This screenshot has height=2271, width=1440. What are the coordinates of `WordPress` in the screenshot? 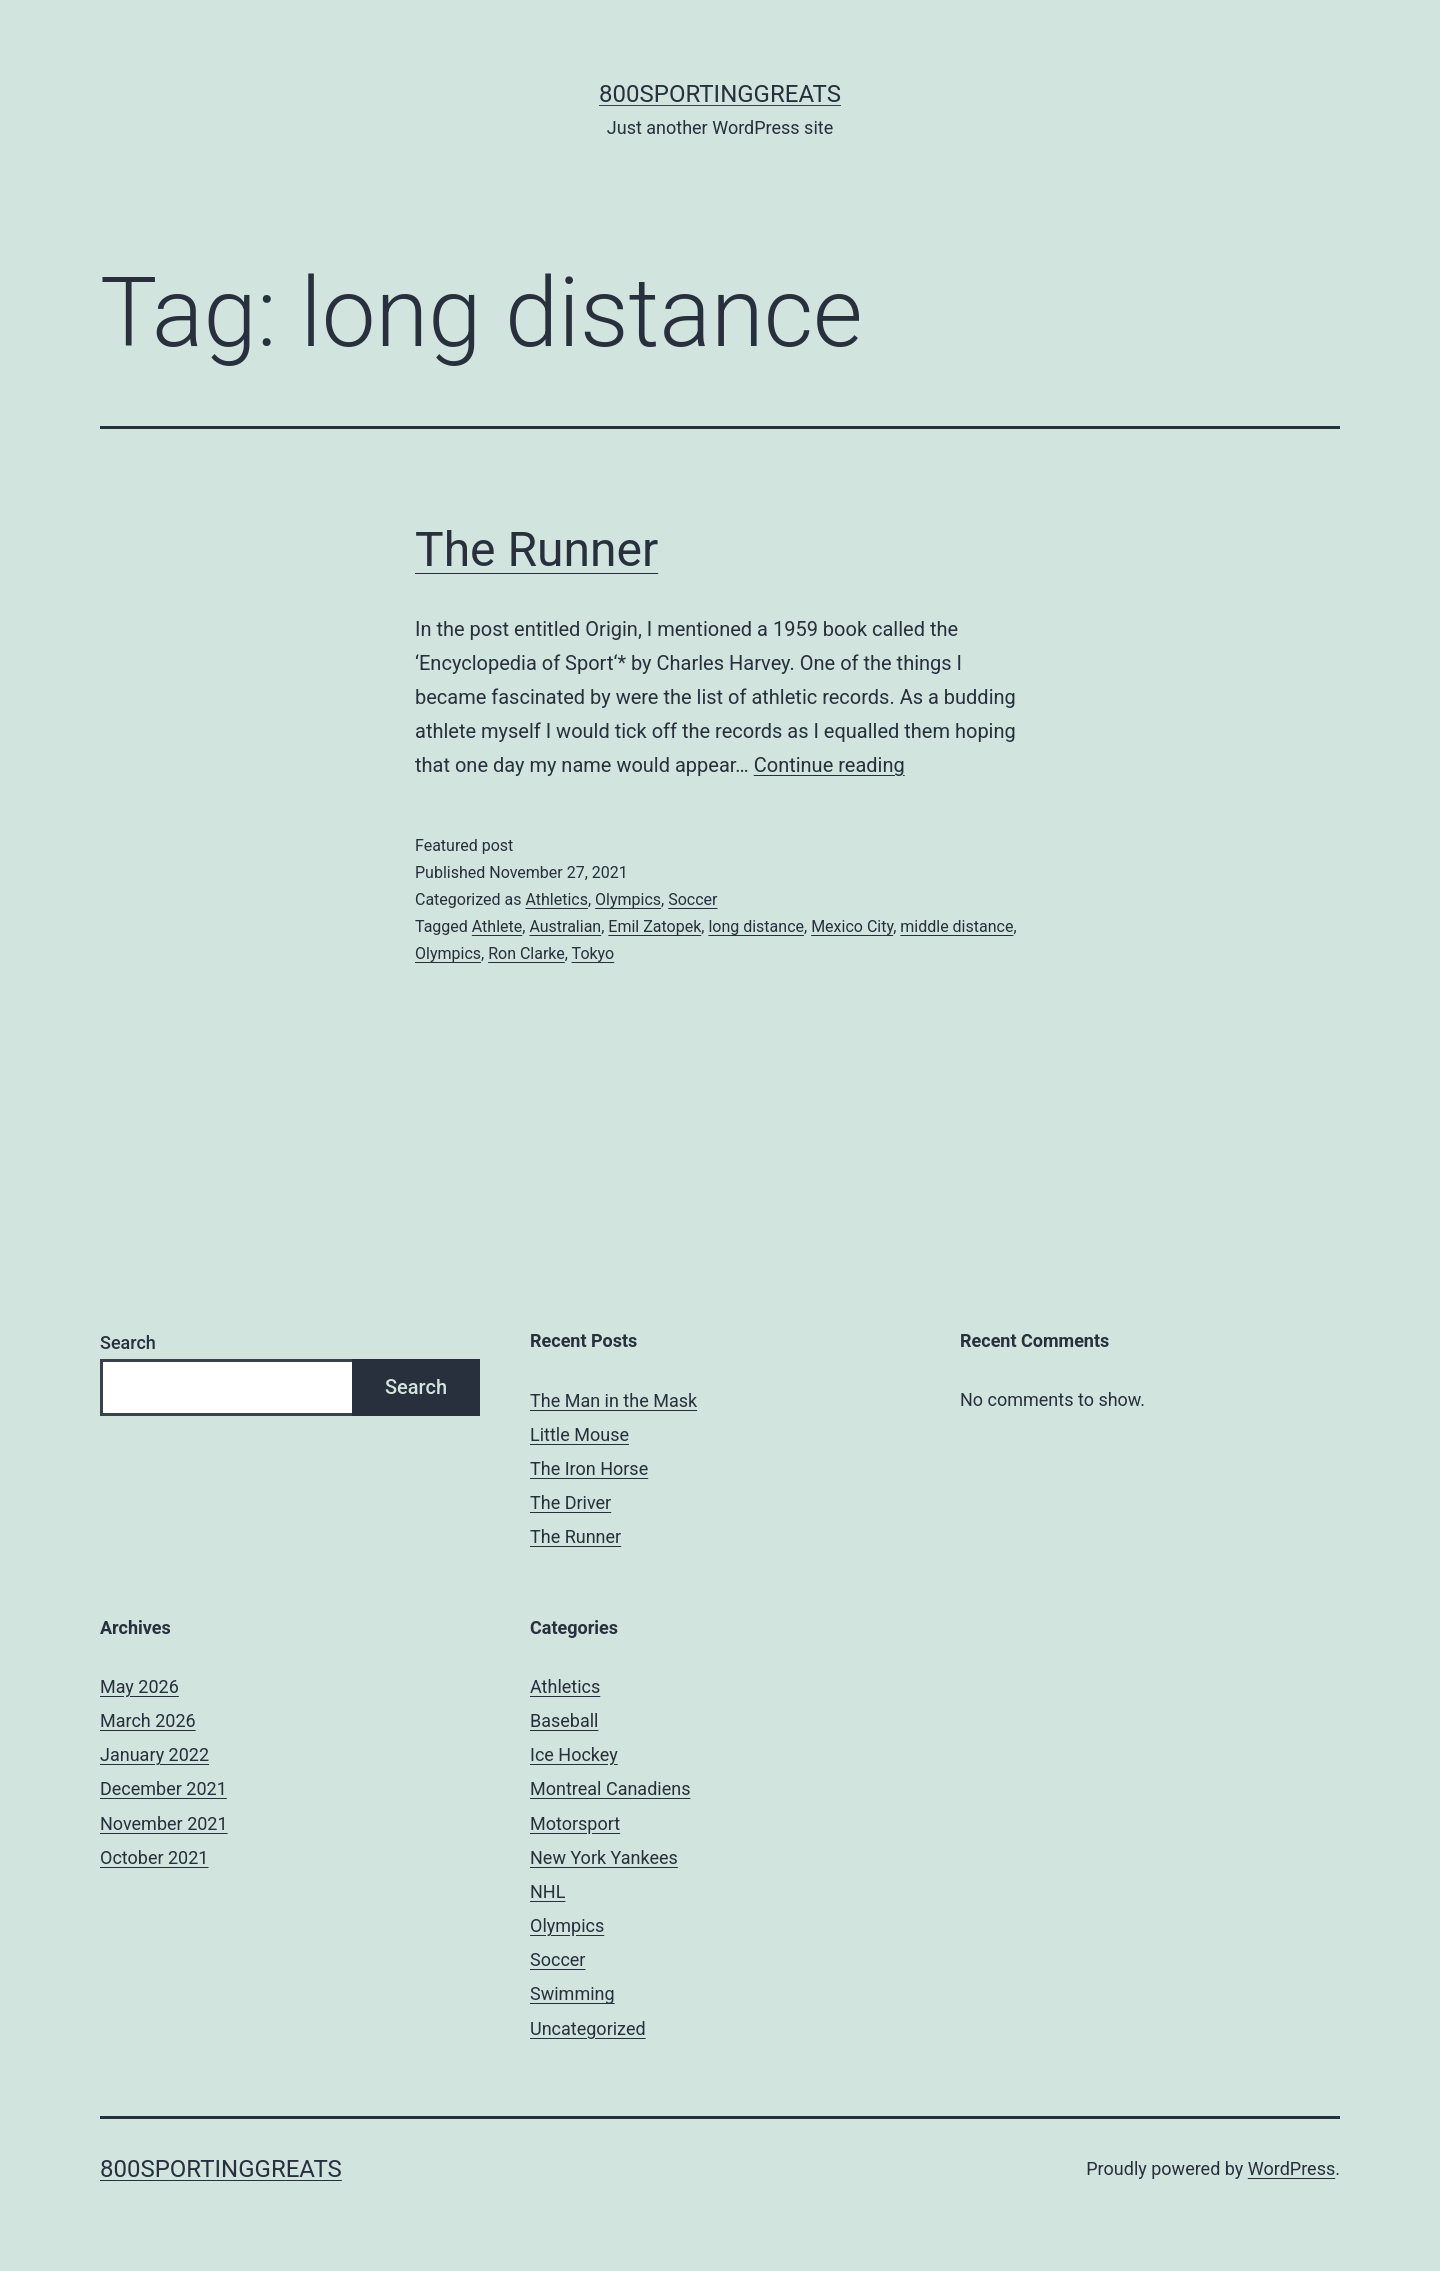 It's located at (1291, 2168).